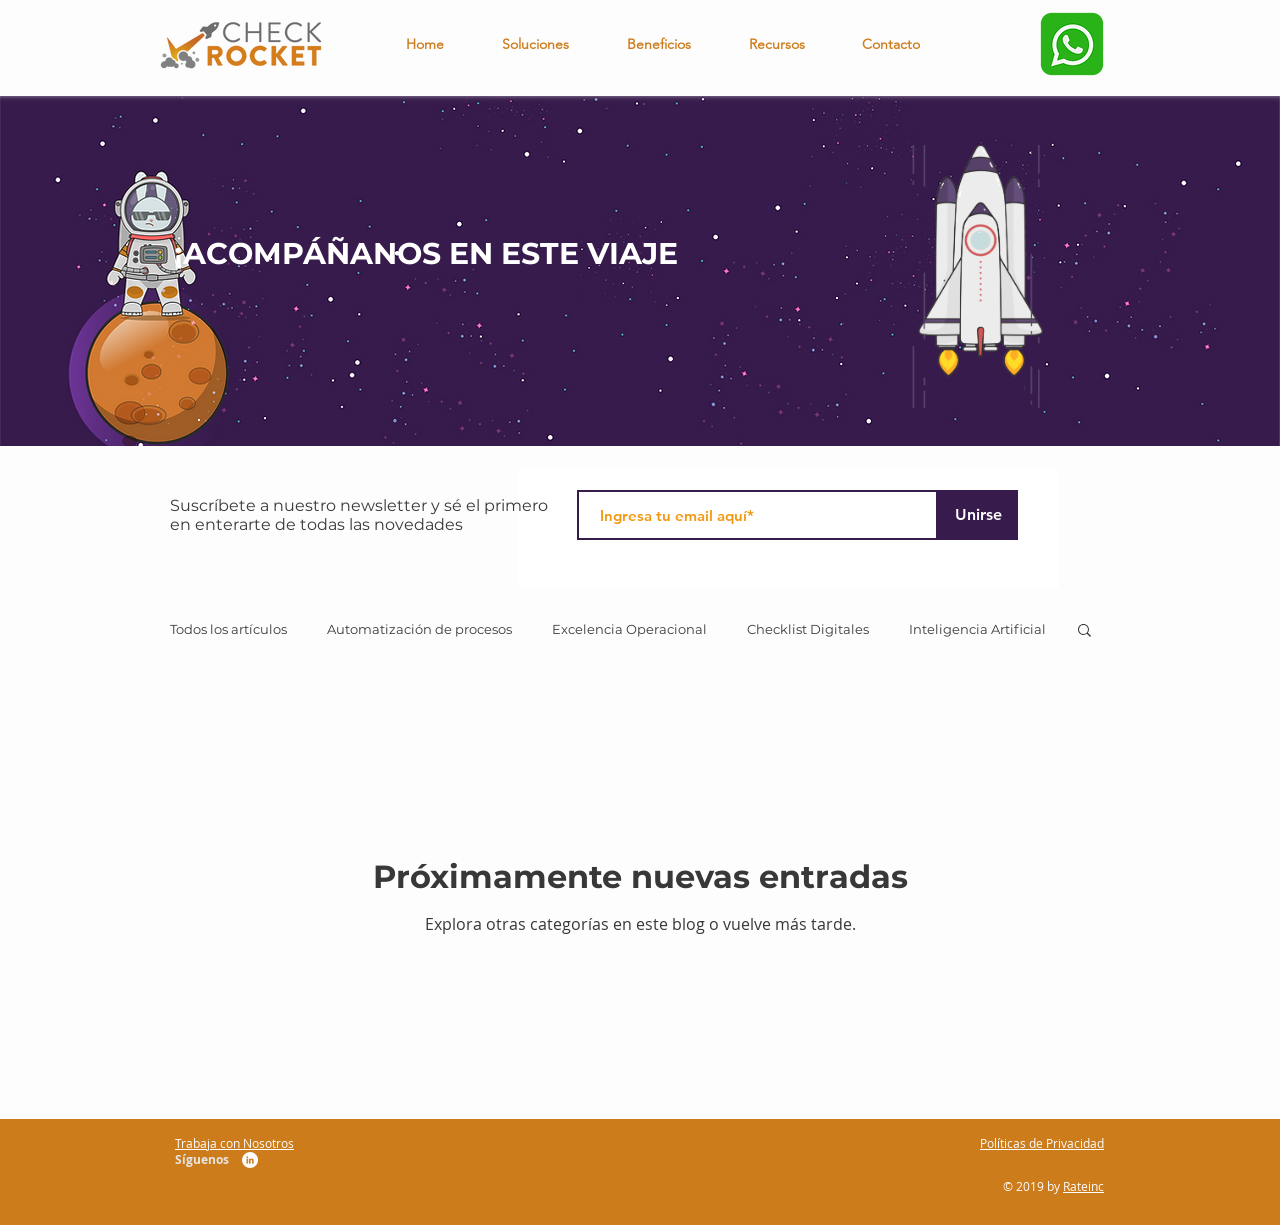 This screenshot has width=1280, height=1225. What do you see at coordinates (1084, 631) in the screenshot?
I see `[button]` at bounding box center [1084, 631].